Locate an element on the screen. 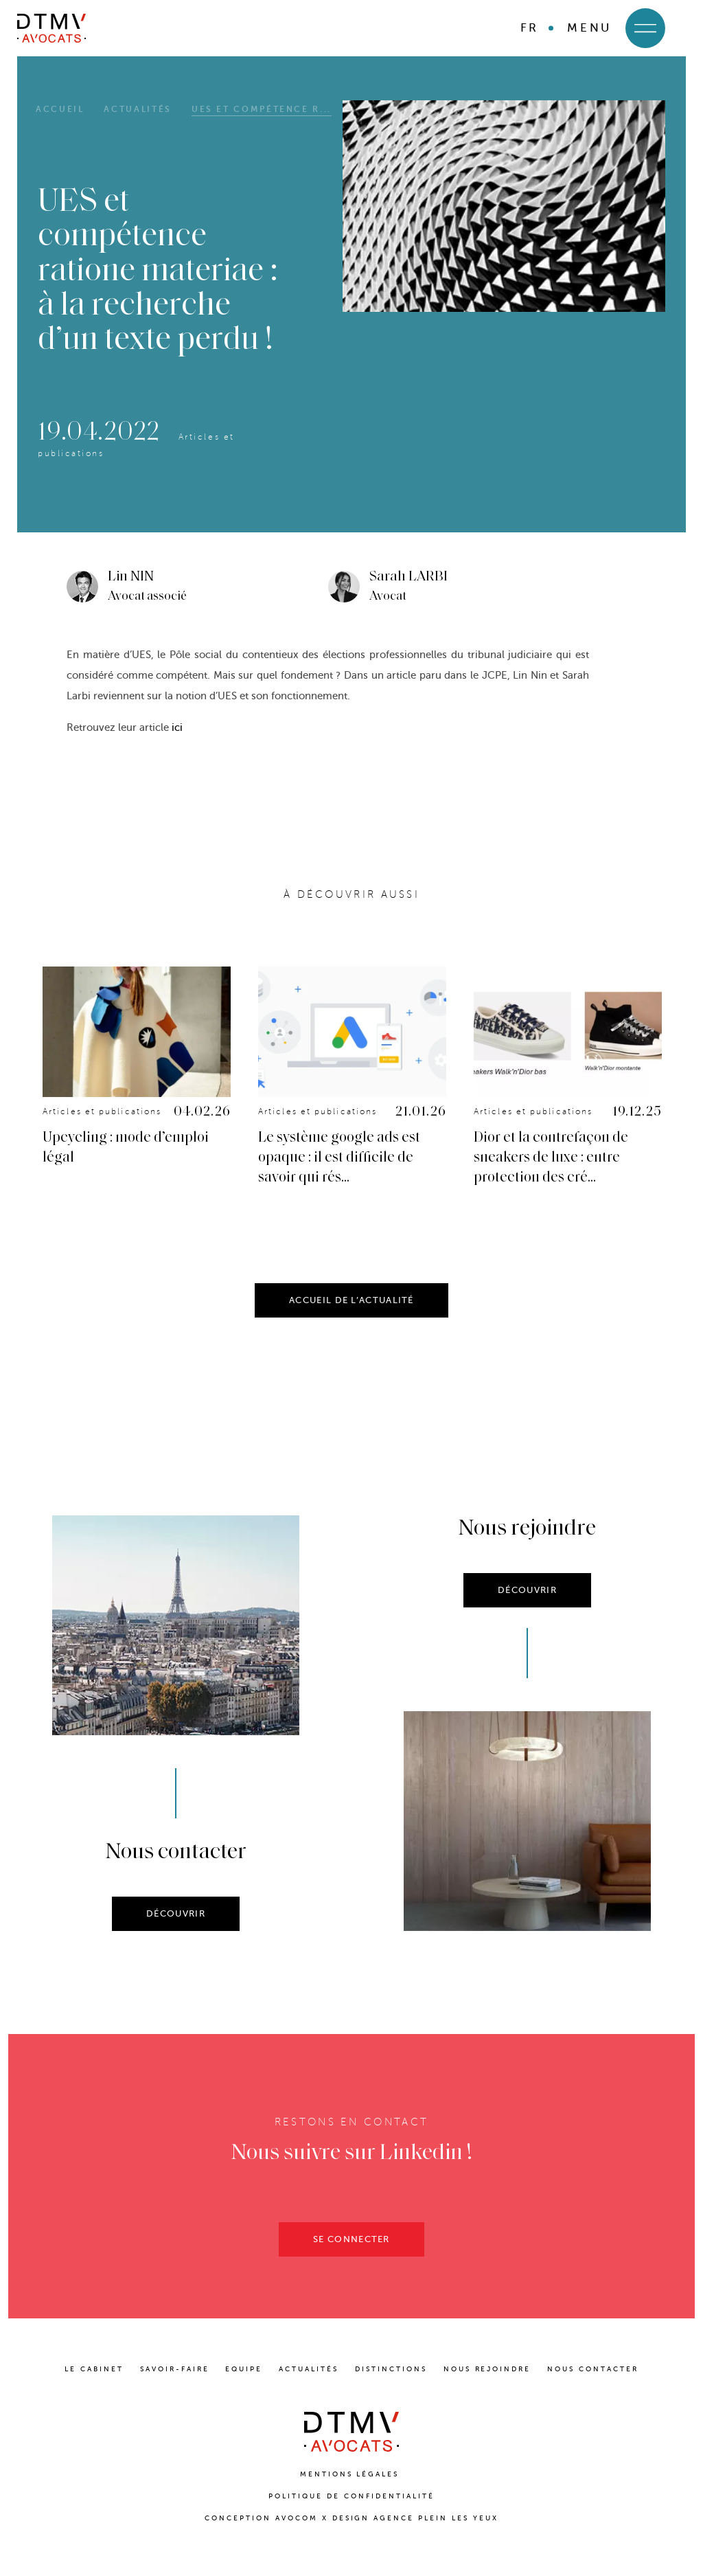 The image size is (703, 2576). ACCUEIL DE L’ACTUALITÉ is located at coordinates (351, 1325).